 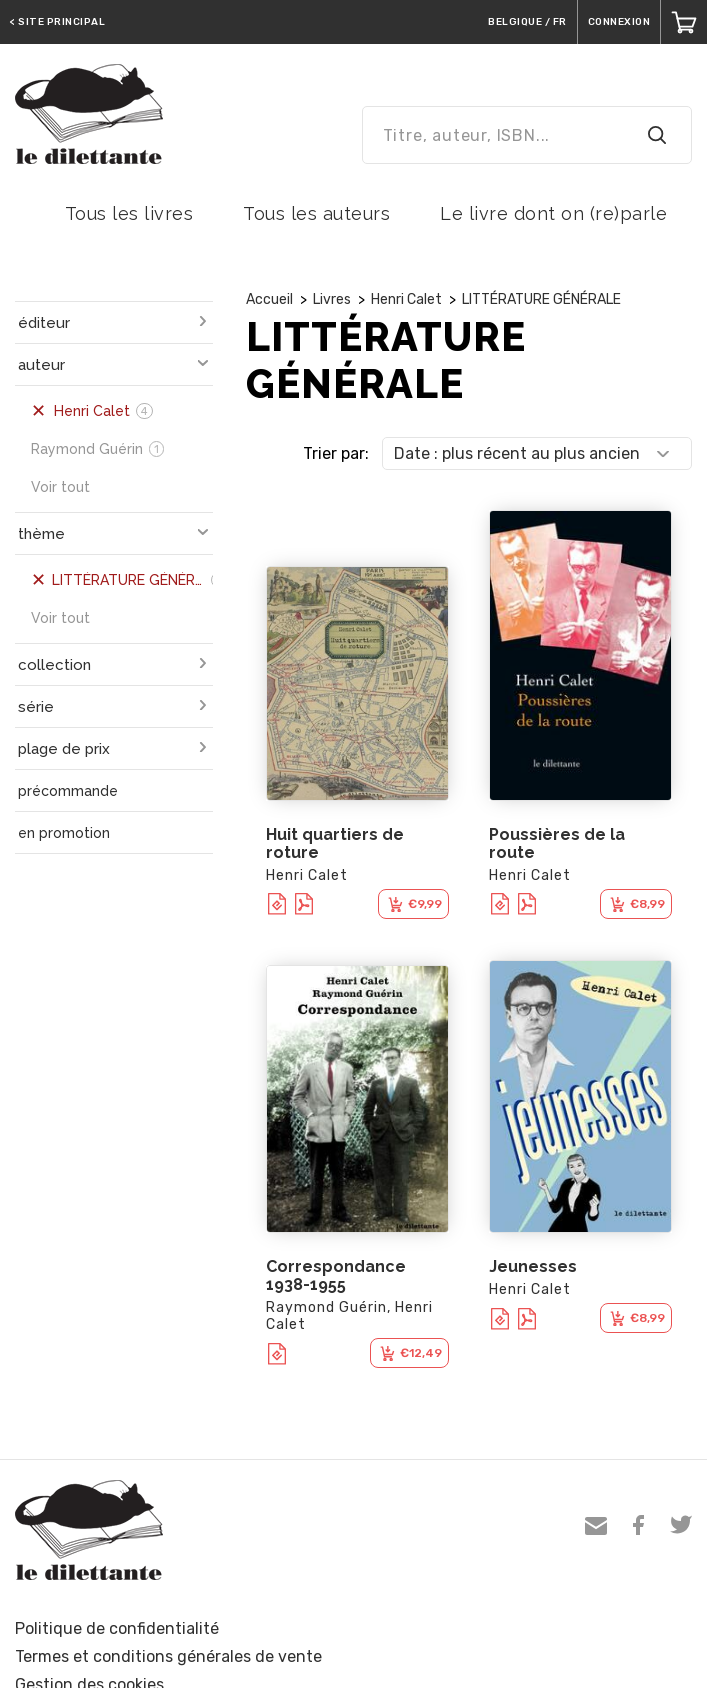 I want to click on précommande, so click(x=68, y=791).